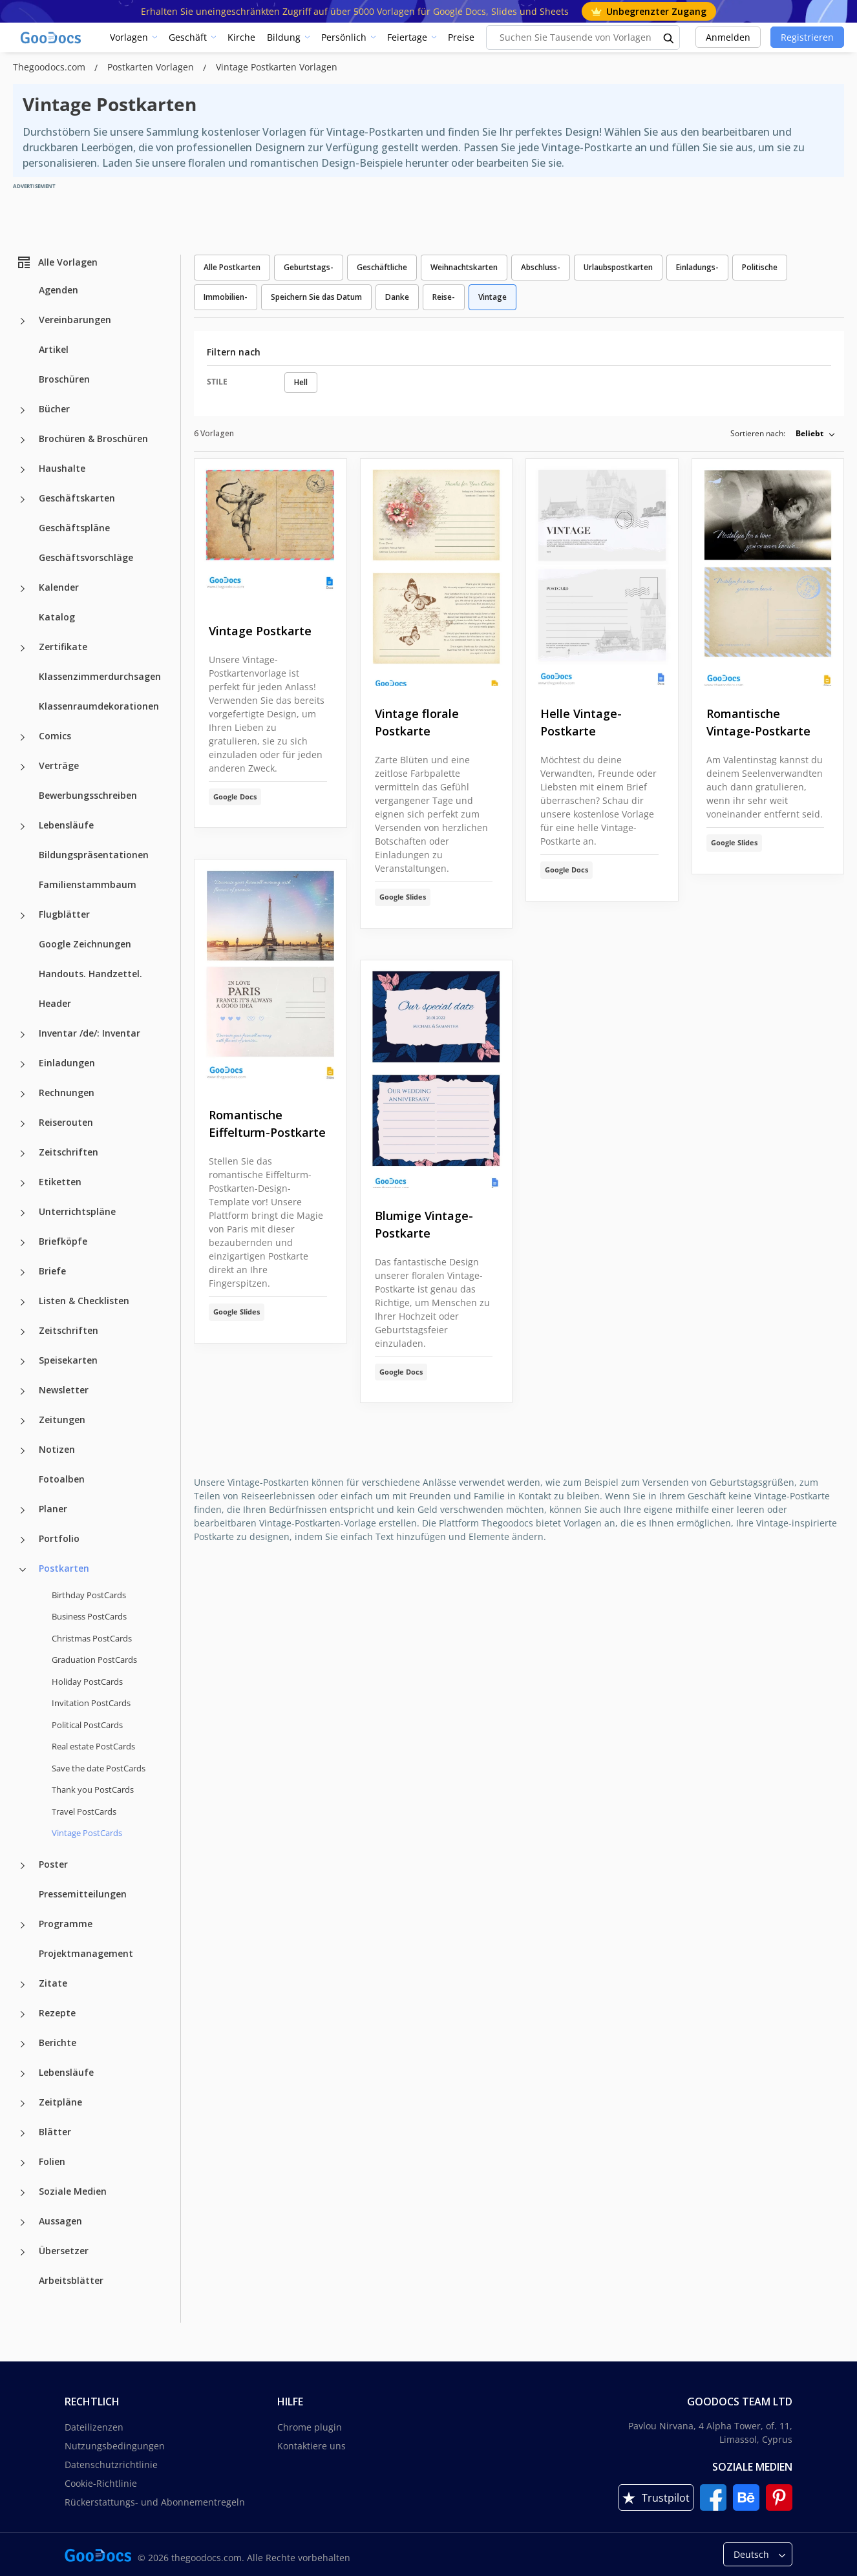 The width and height of the screenshot is (857, 2576). Describe the element at coordinates (89, 1616) in the screenshot. I see `Business PostCards` at that location.